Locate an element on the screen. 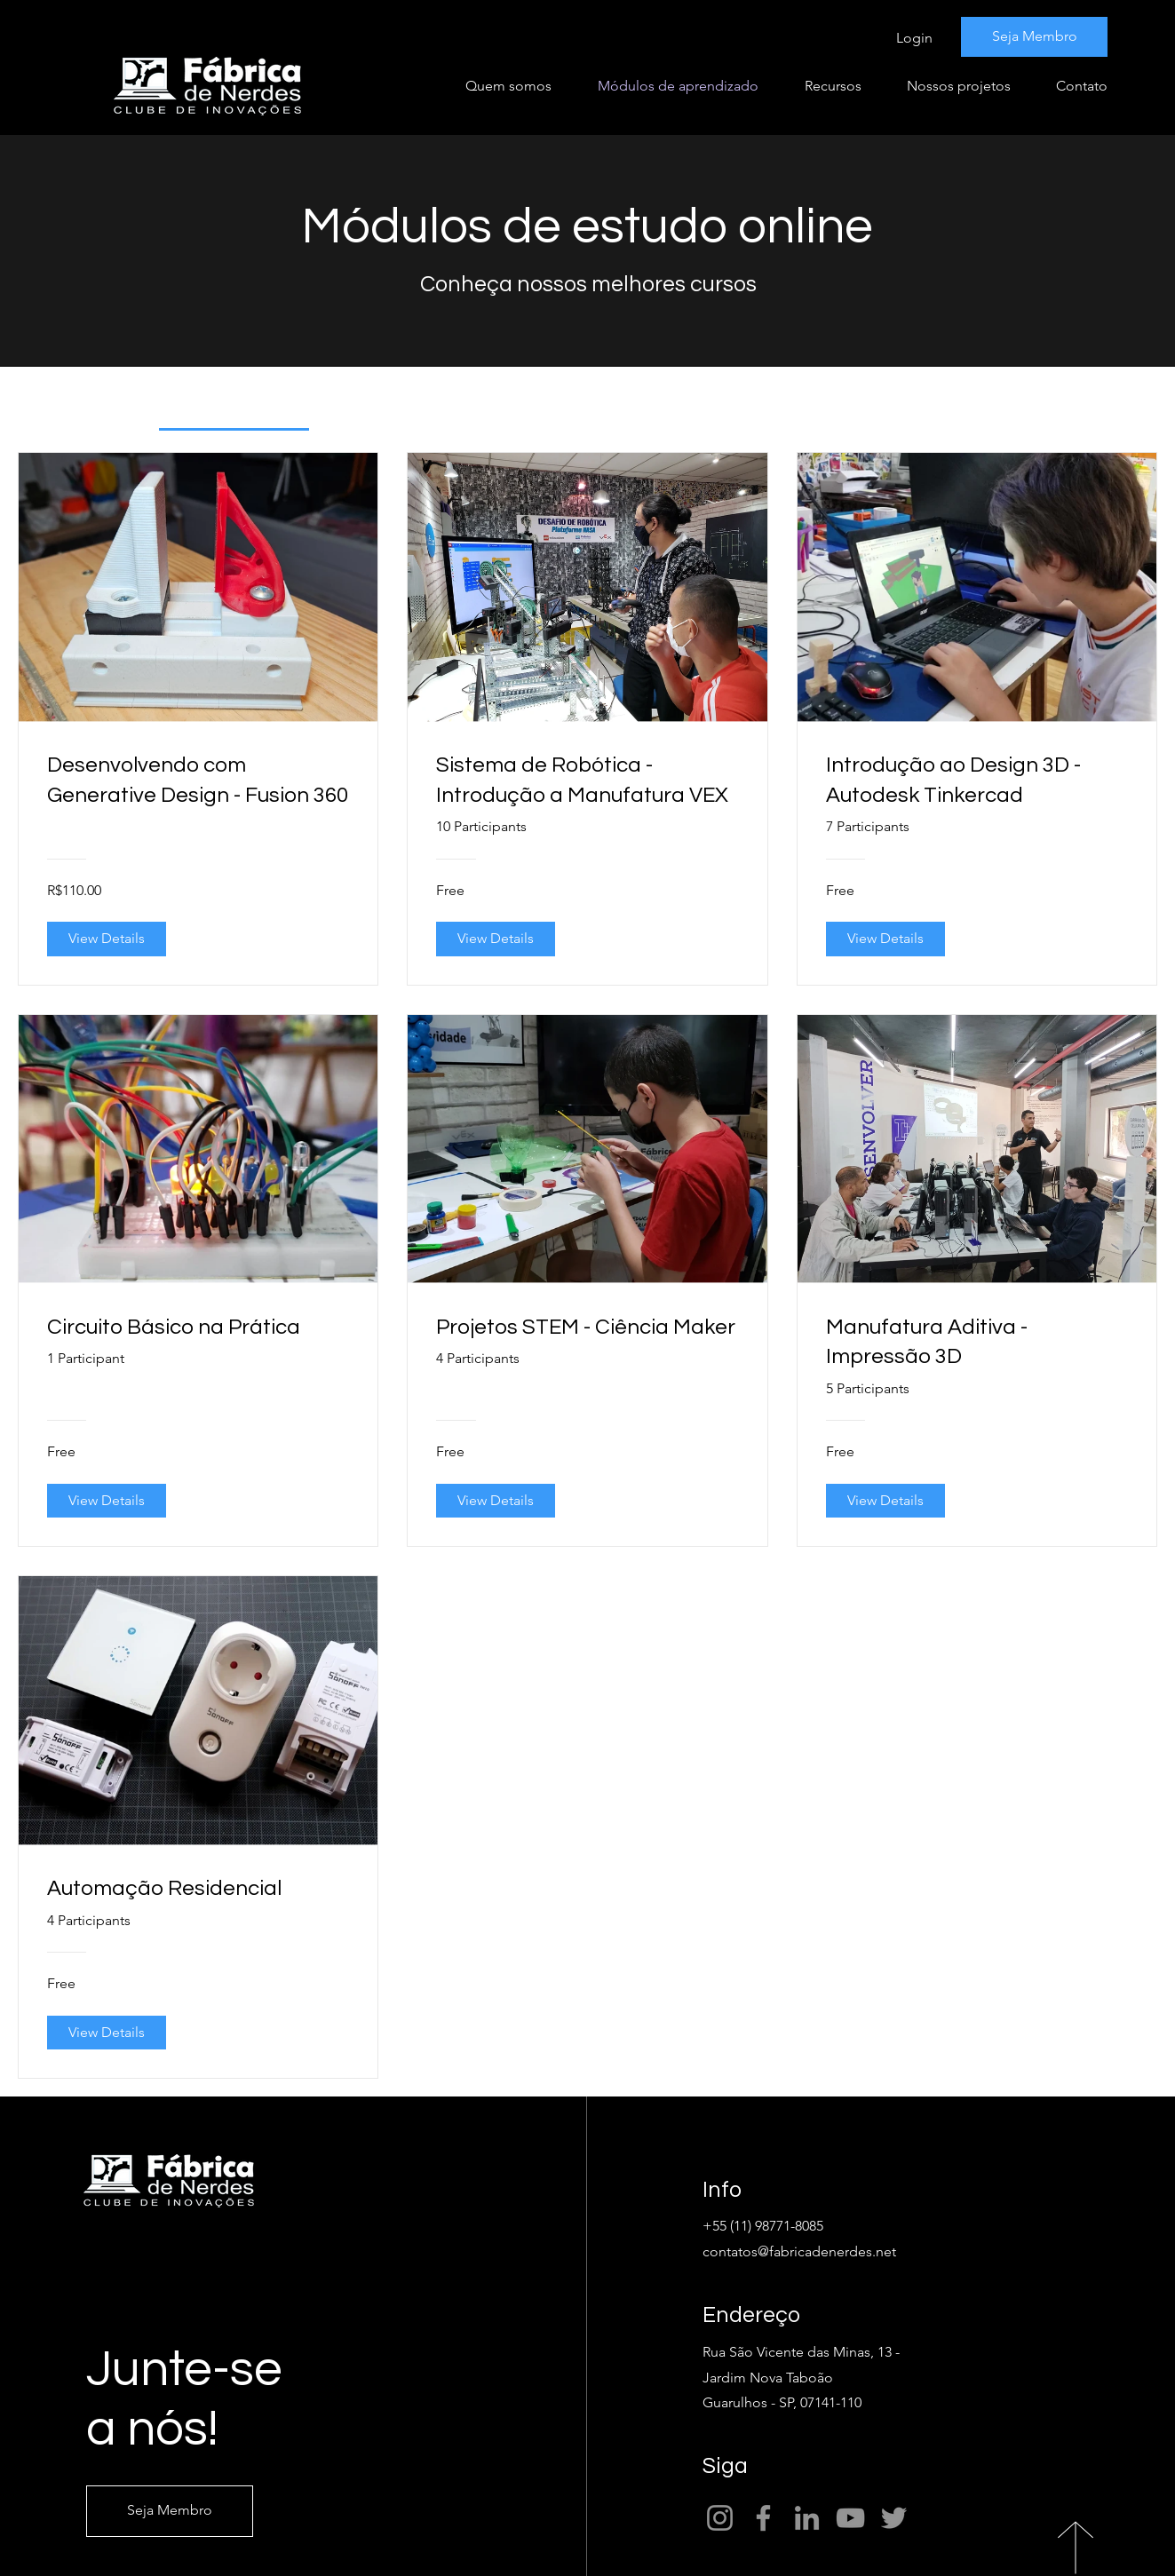  [Facebook] is located at coordinates (763, 2518).